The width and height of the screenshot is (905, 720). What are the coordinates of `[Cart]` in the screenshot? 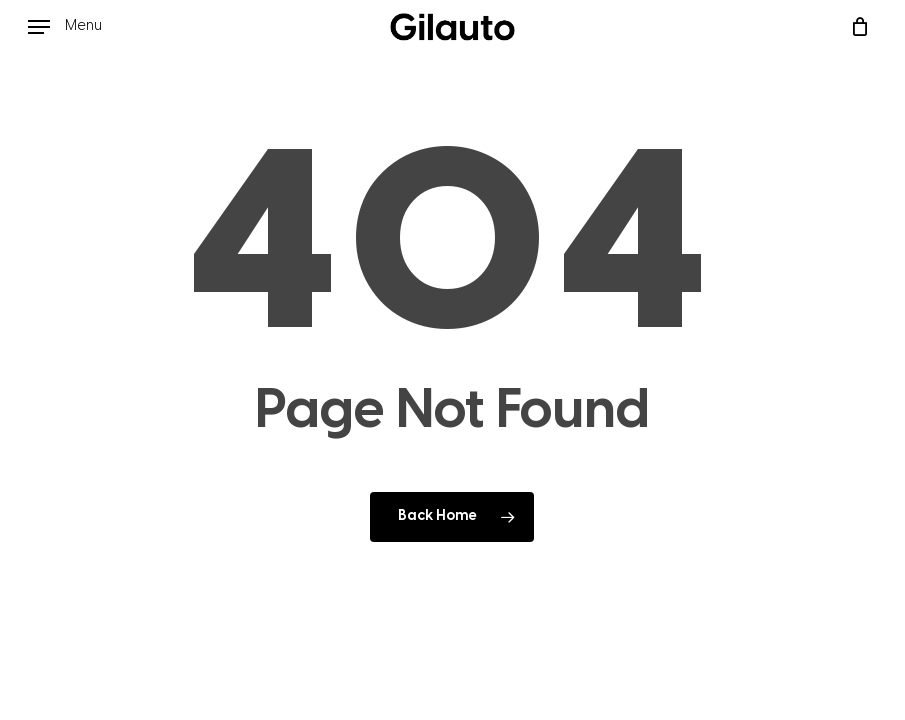 It's located at (854, 27).